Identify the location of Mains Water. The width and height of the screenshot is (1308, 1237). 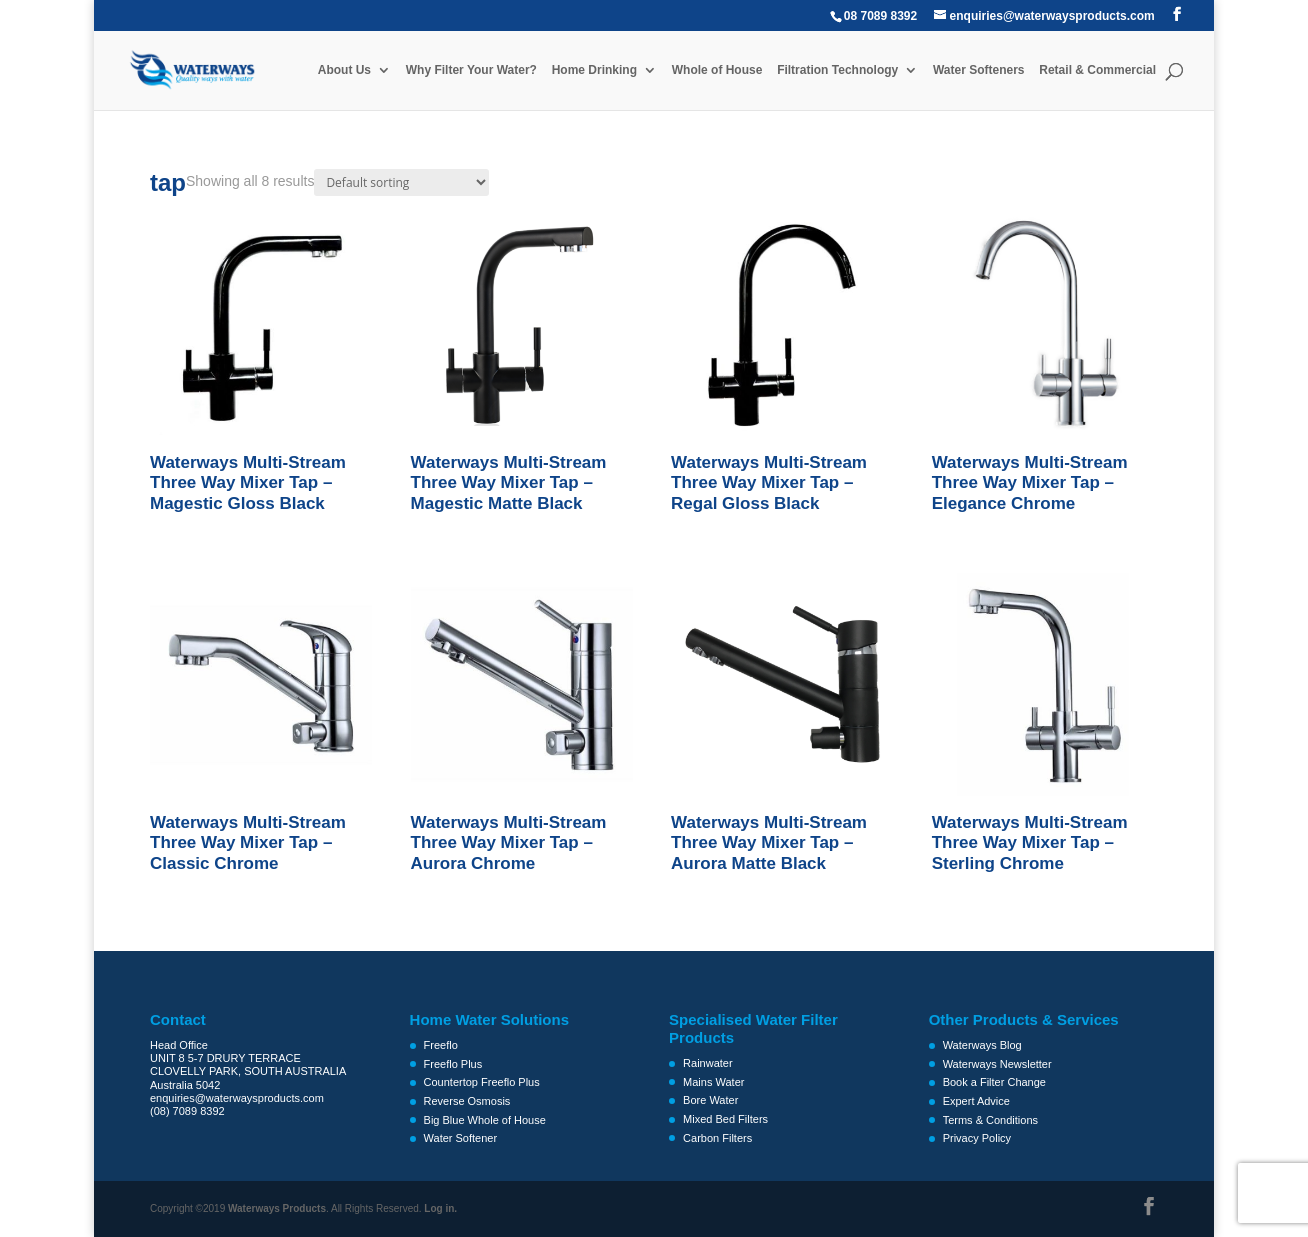
(713, 1082).